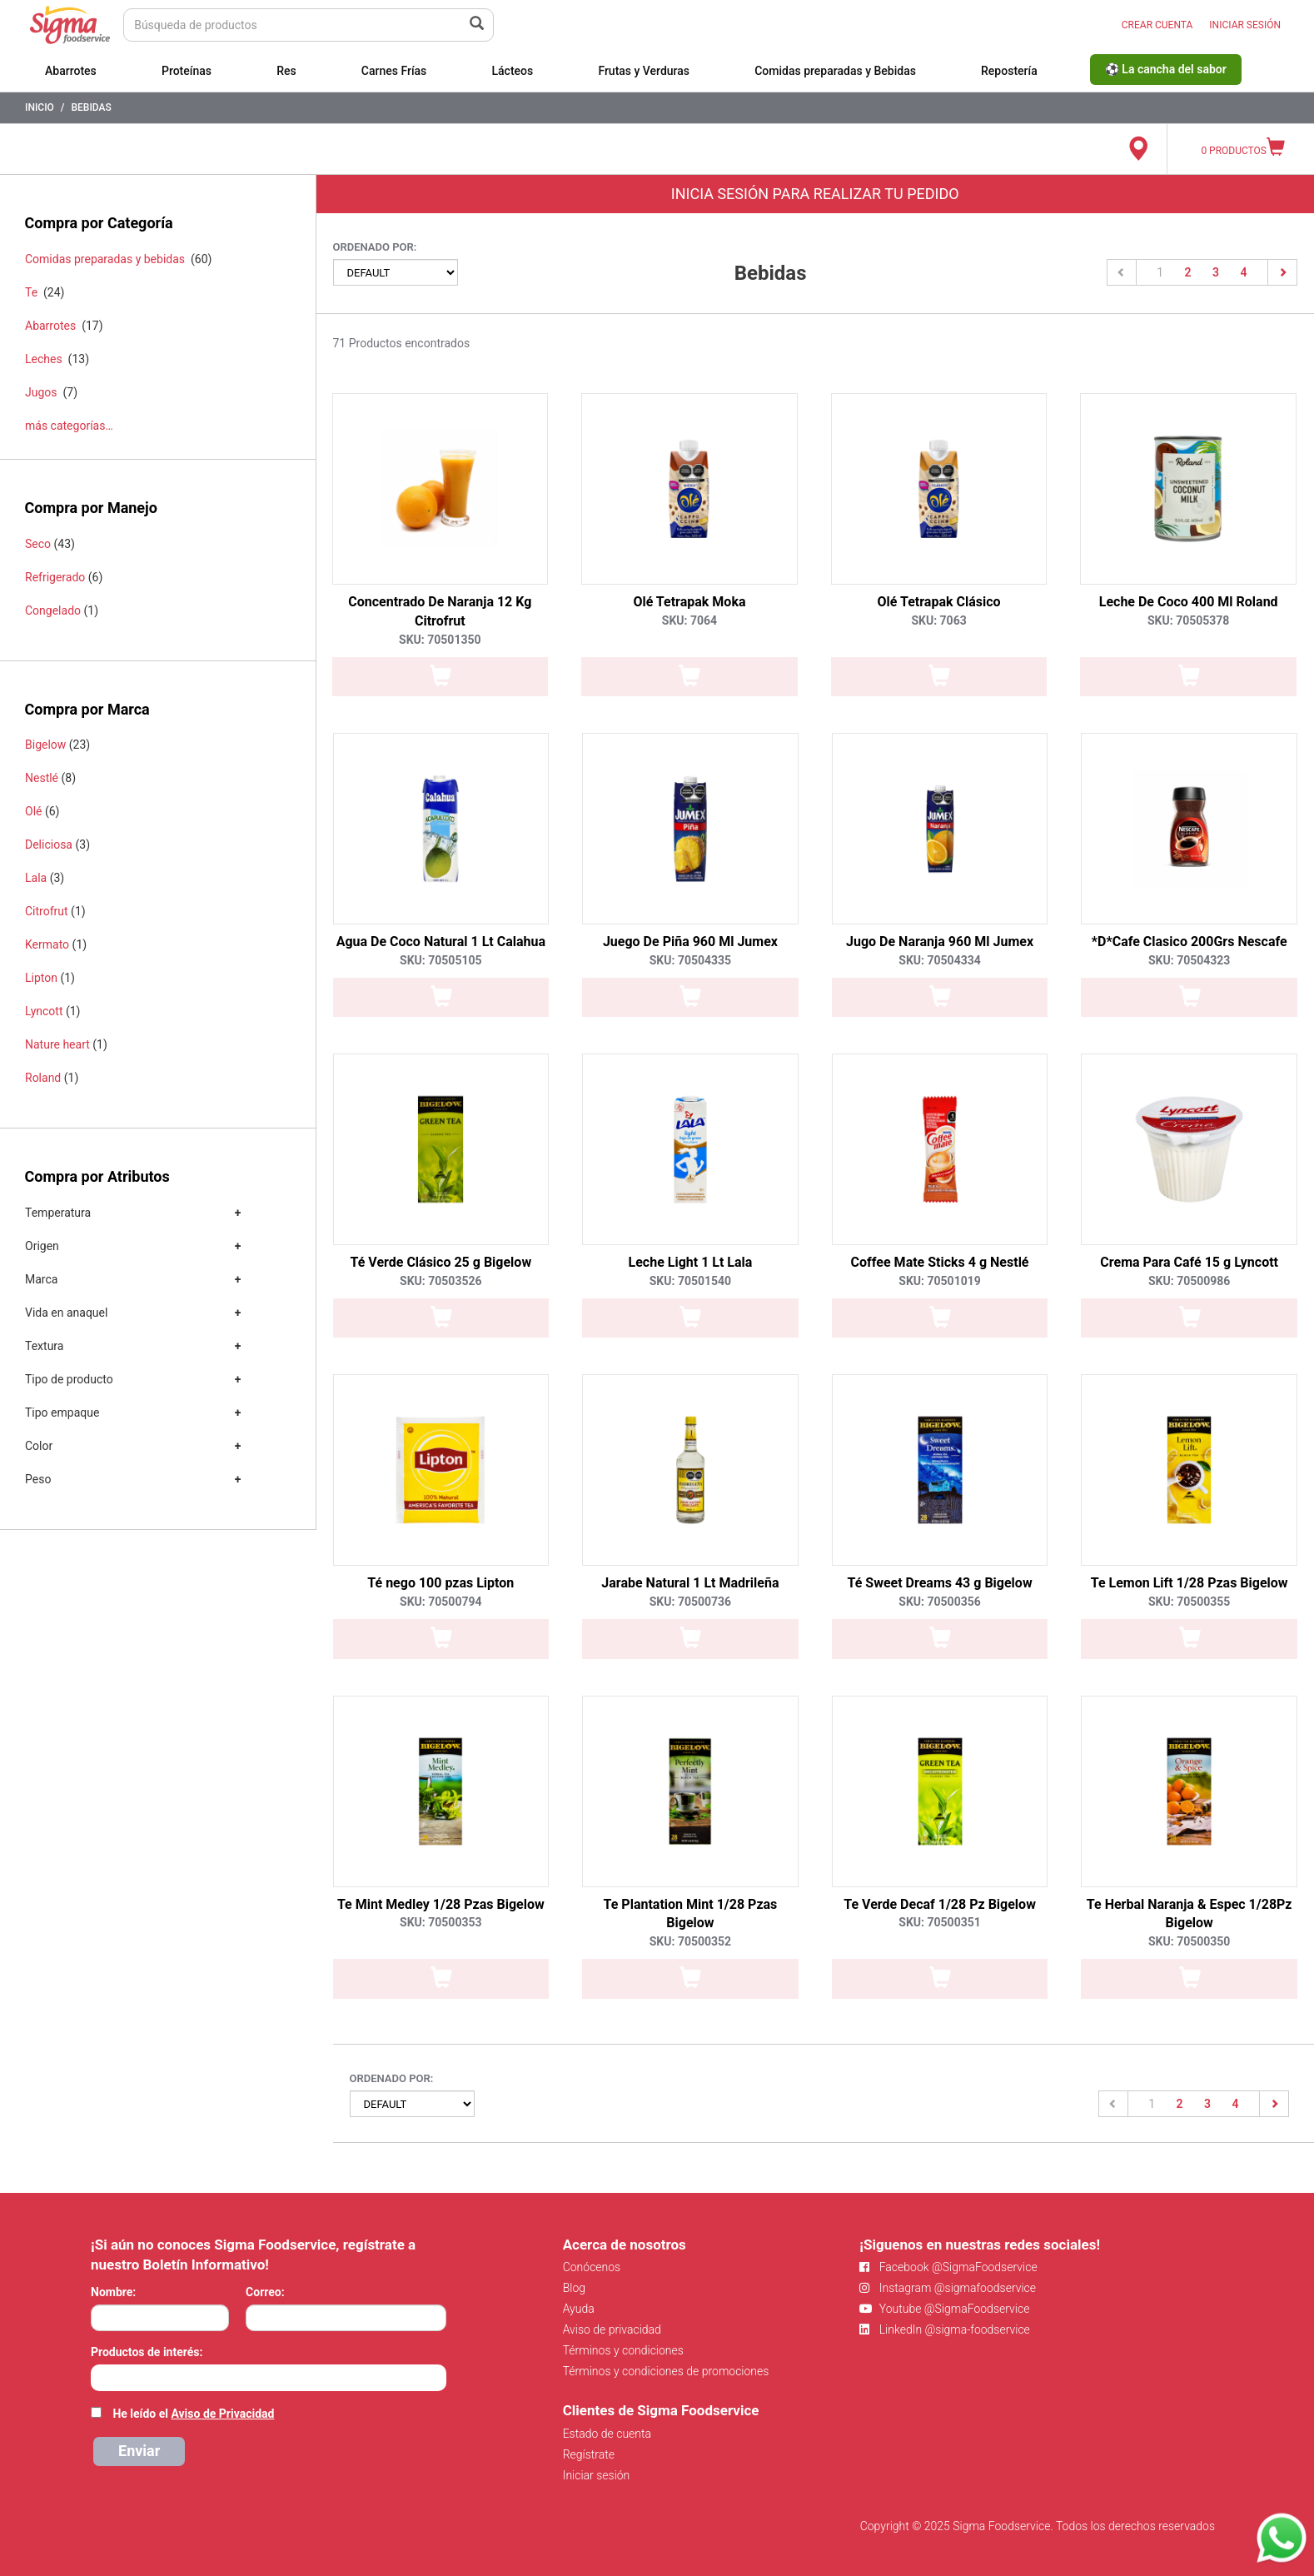 This screenshot has width=1314, height=2576. What do you see at coordinates (938, 620) in the screenshot?
I see `SKU: 7063` at bounding box center [938, 620].